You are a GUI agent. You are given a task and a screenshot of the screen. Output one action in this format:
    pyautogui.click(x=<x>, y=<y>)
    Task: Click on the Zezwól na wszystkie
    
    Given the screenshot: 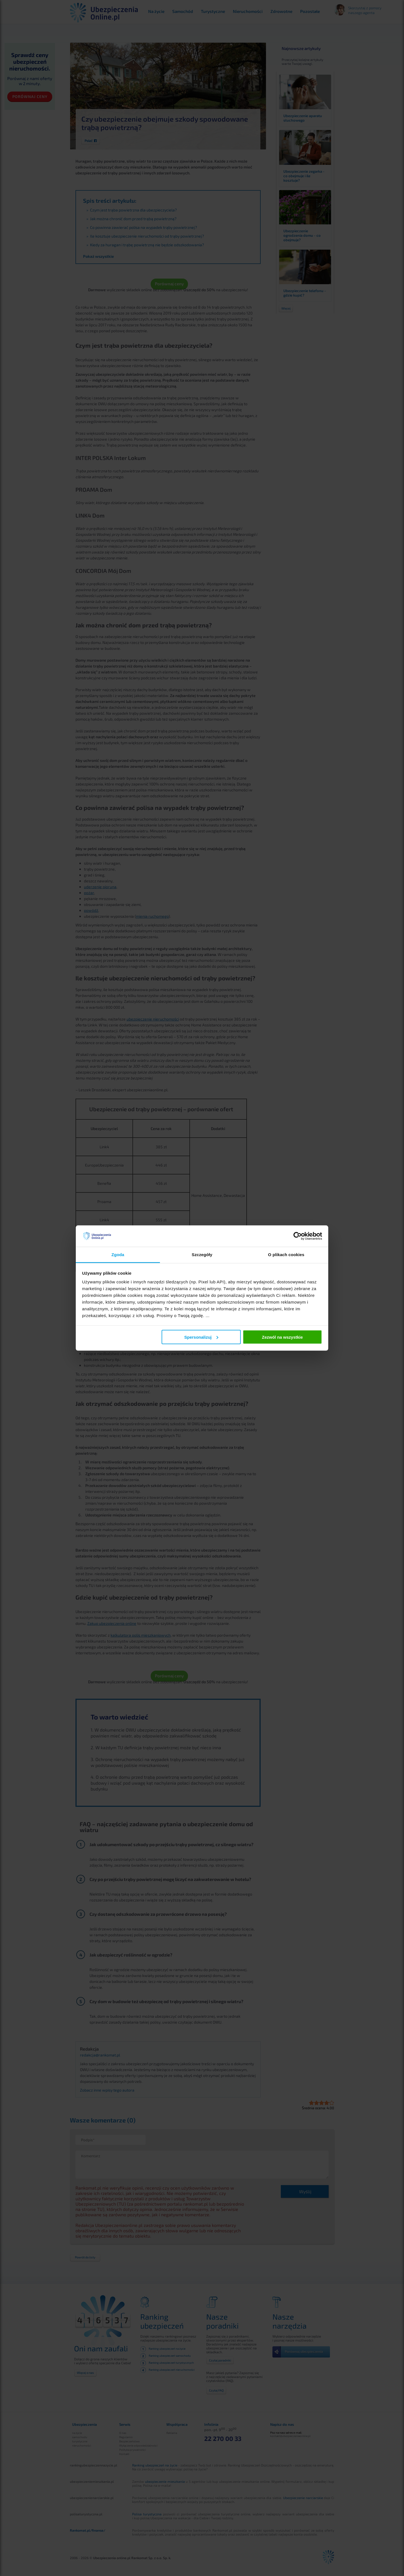 What is the action you would take?
    pyautogui.click(x=282, y=1336)
    